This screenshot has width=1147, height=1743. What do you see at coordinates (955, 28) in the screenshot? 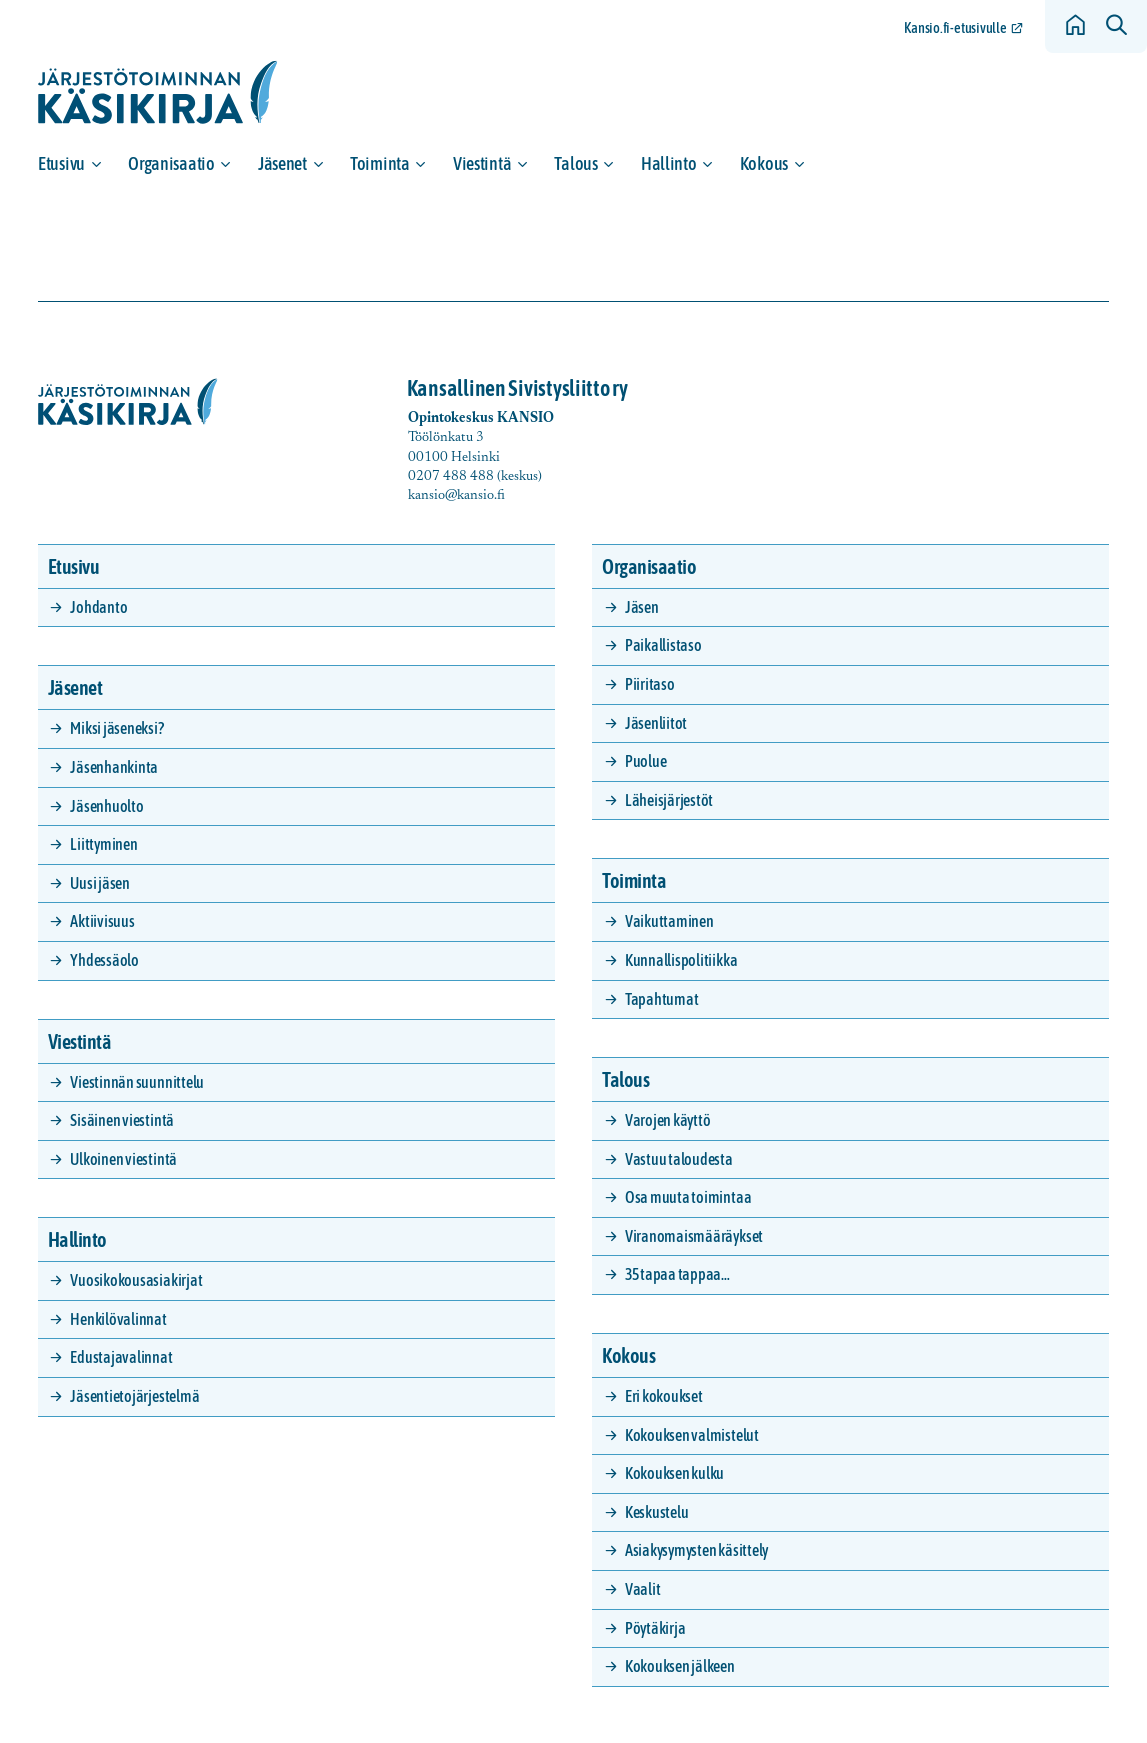
I see `Kansio.fi-etusivulle` at bounding box center [955, 28].